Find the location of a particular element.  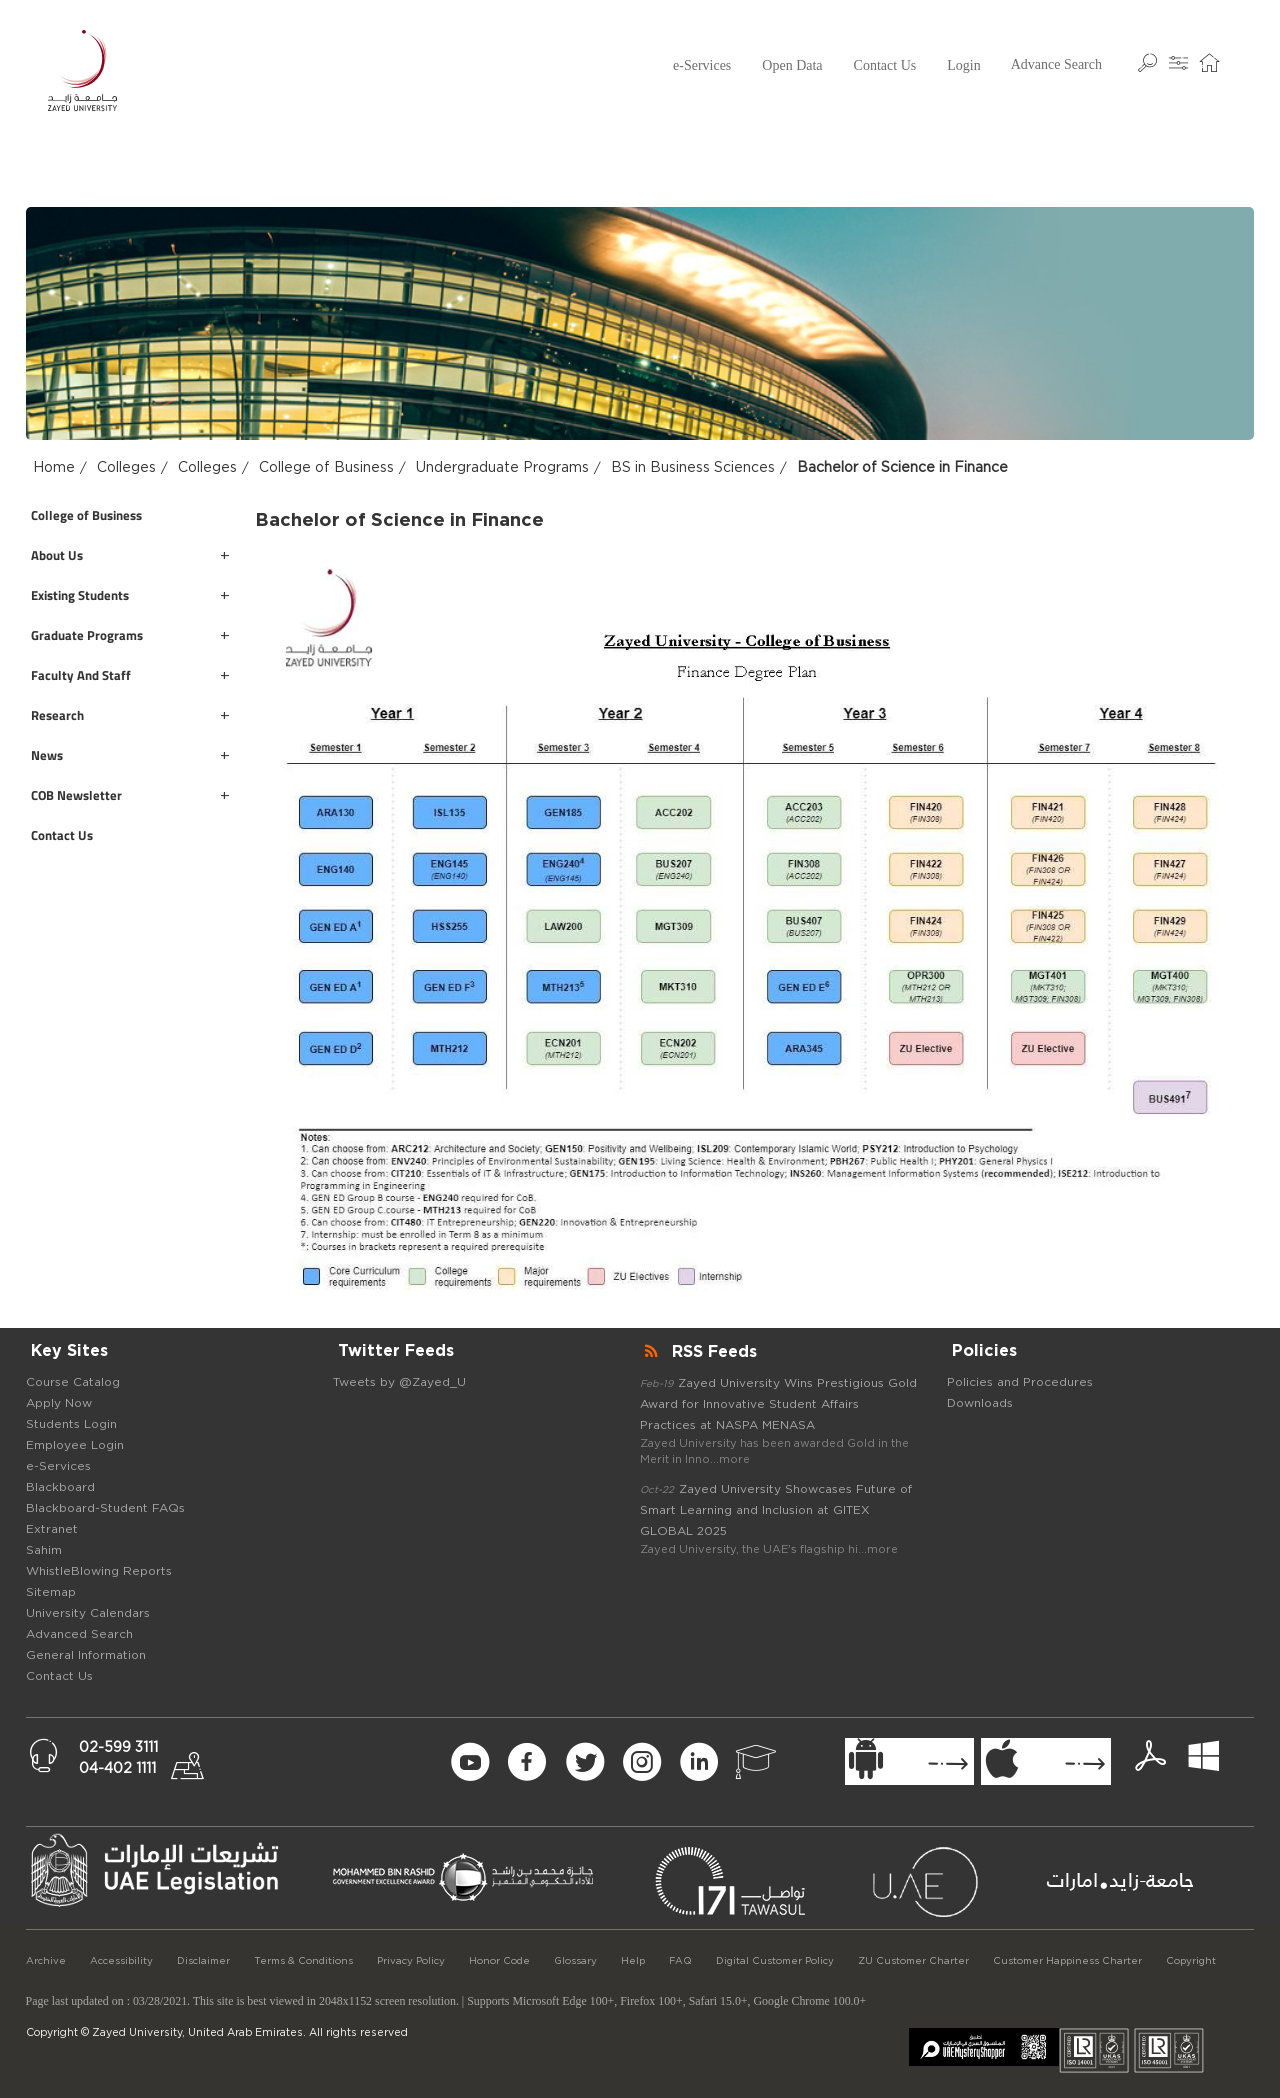

Tweets by @Zayed_U is located at coordinates (399, 1382).